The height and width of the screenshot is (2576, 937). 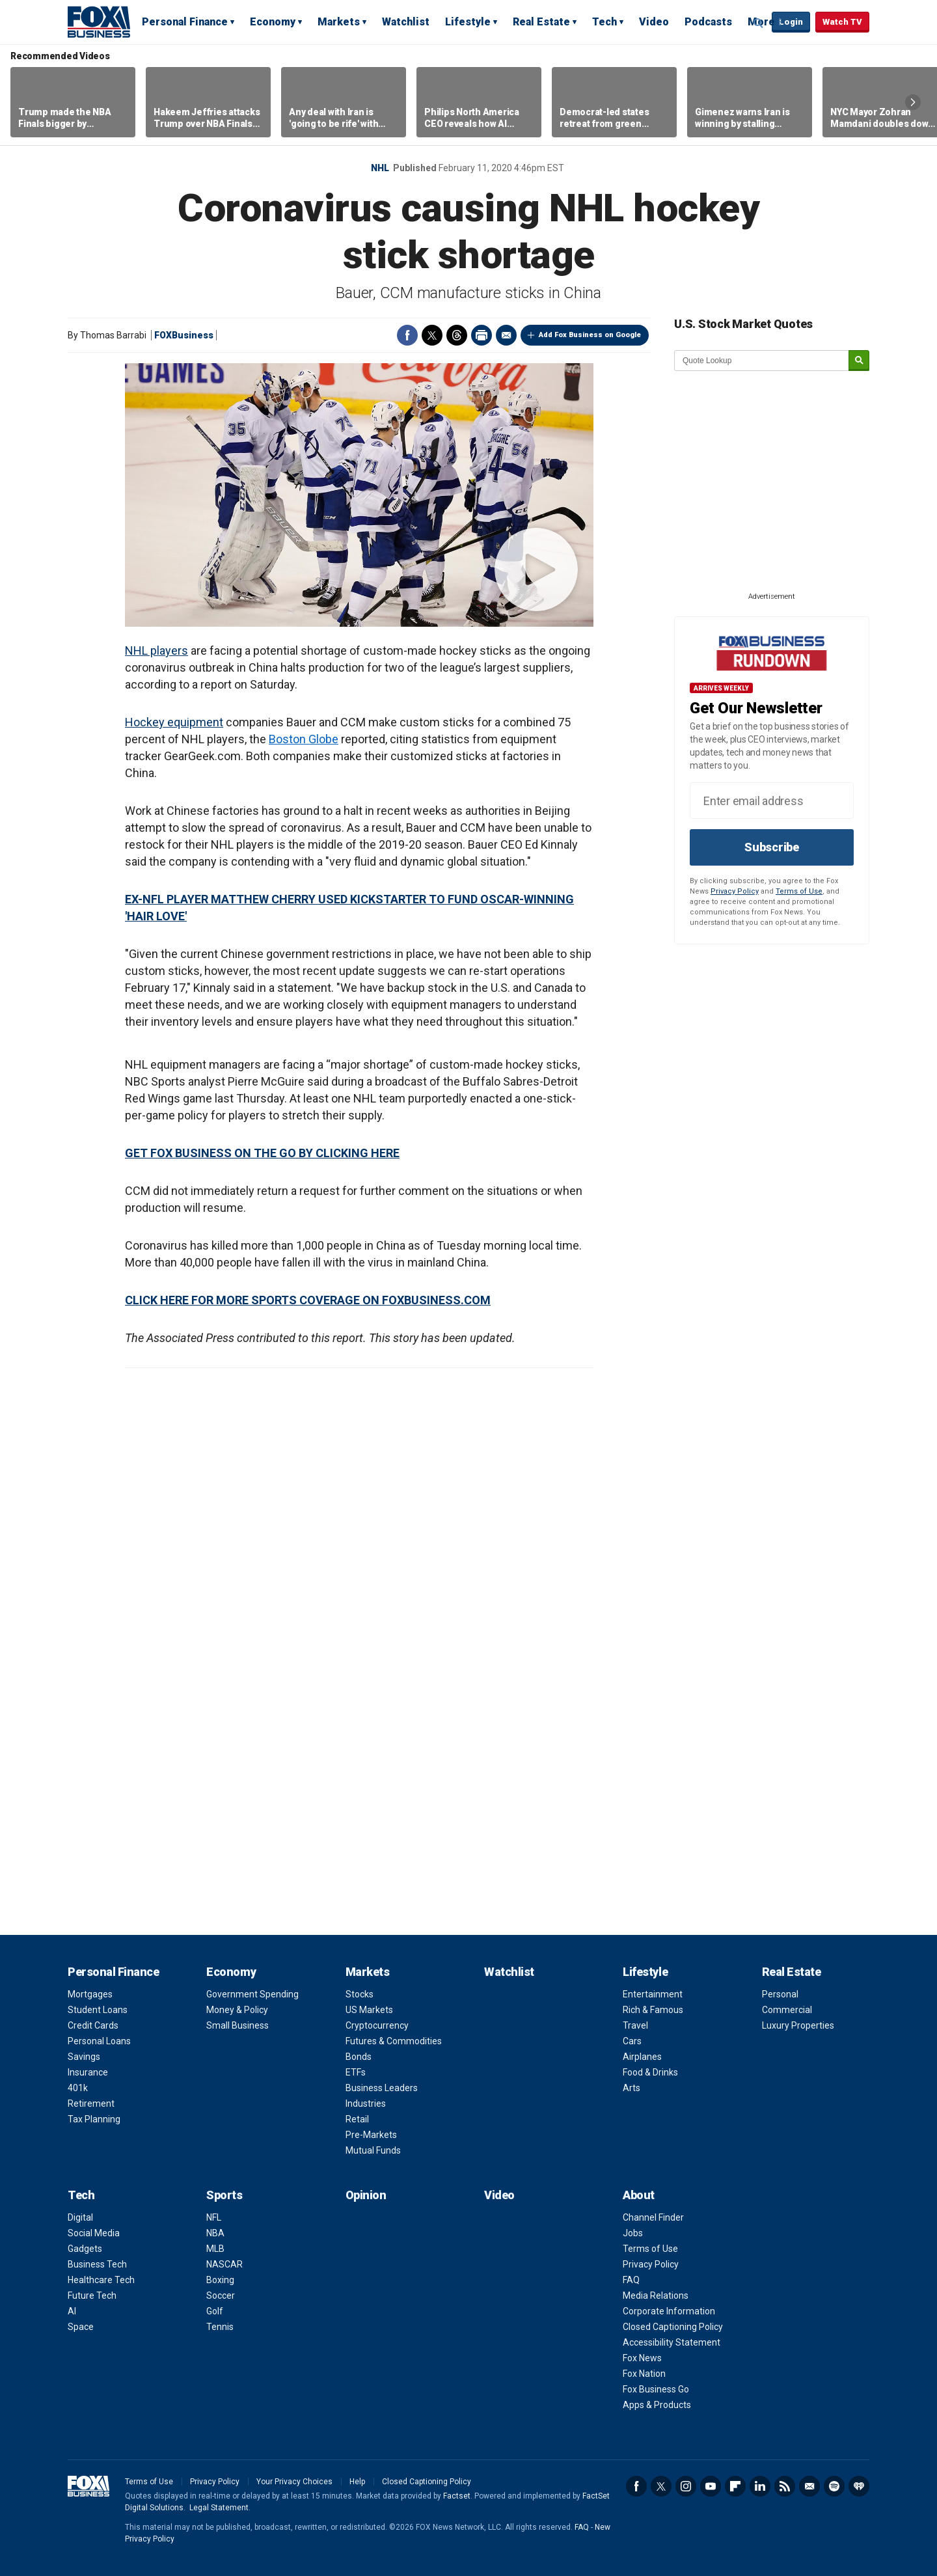 What do you see at coordinates (101, 2280) in the screenshot?
I see `Healthcare Tech` at bounding box center [101, 2280].